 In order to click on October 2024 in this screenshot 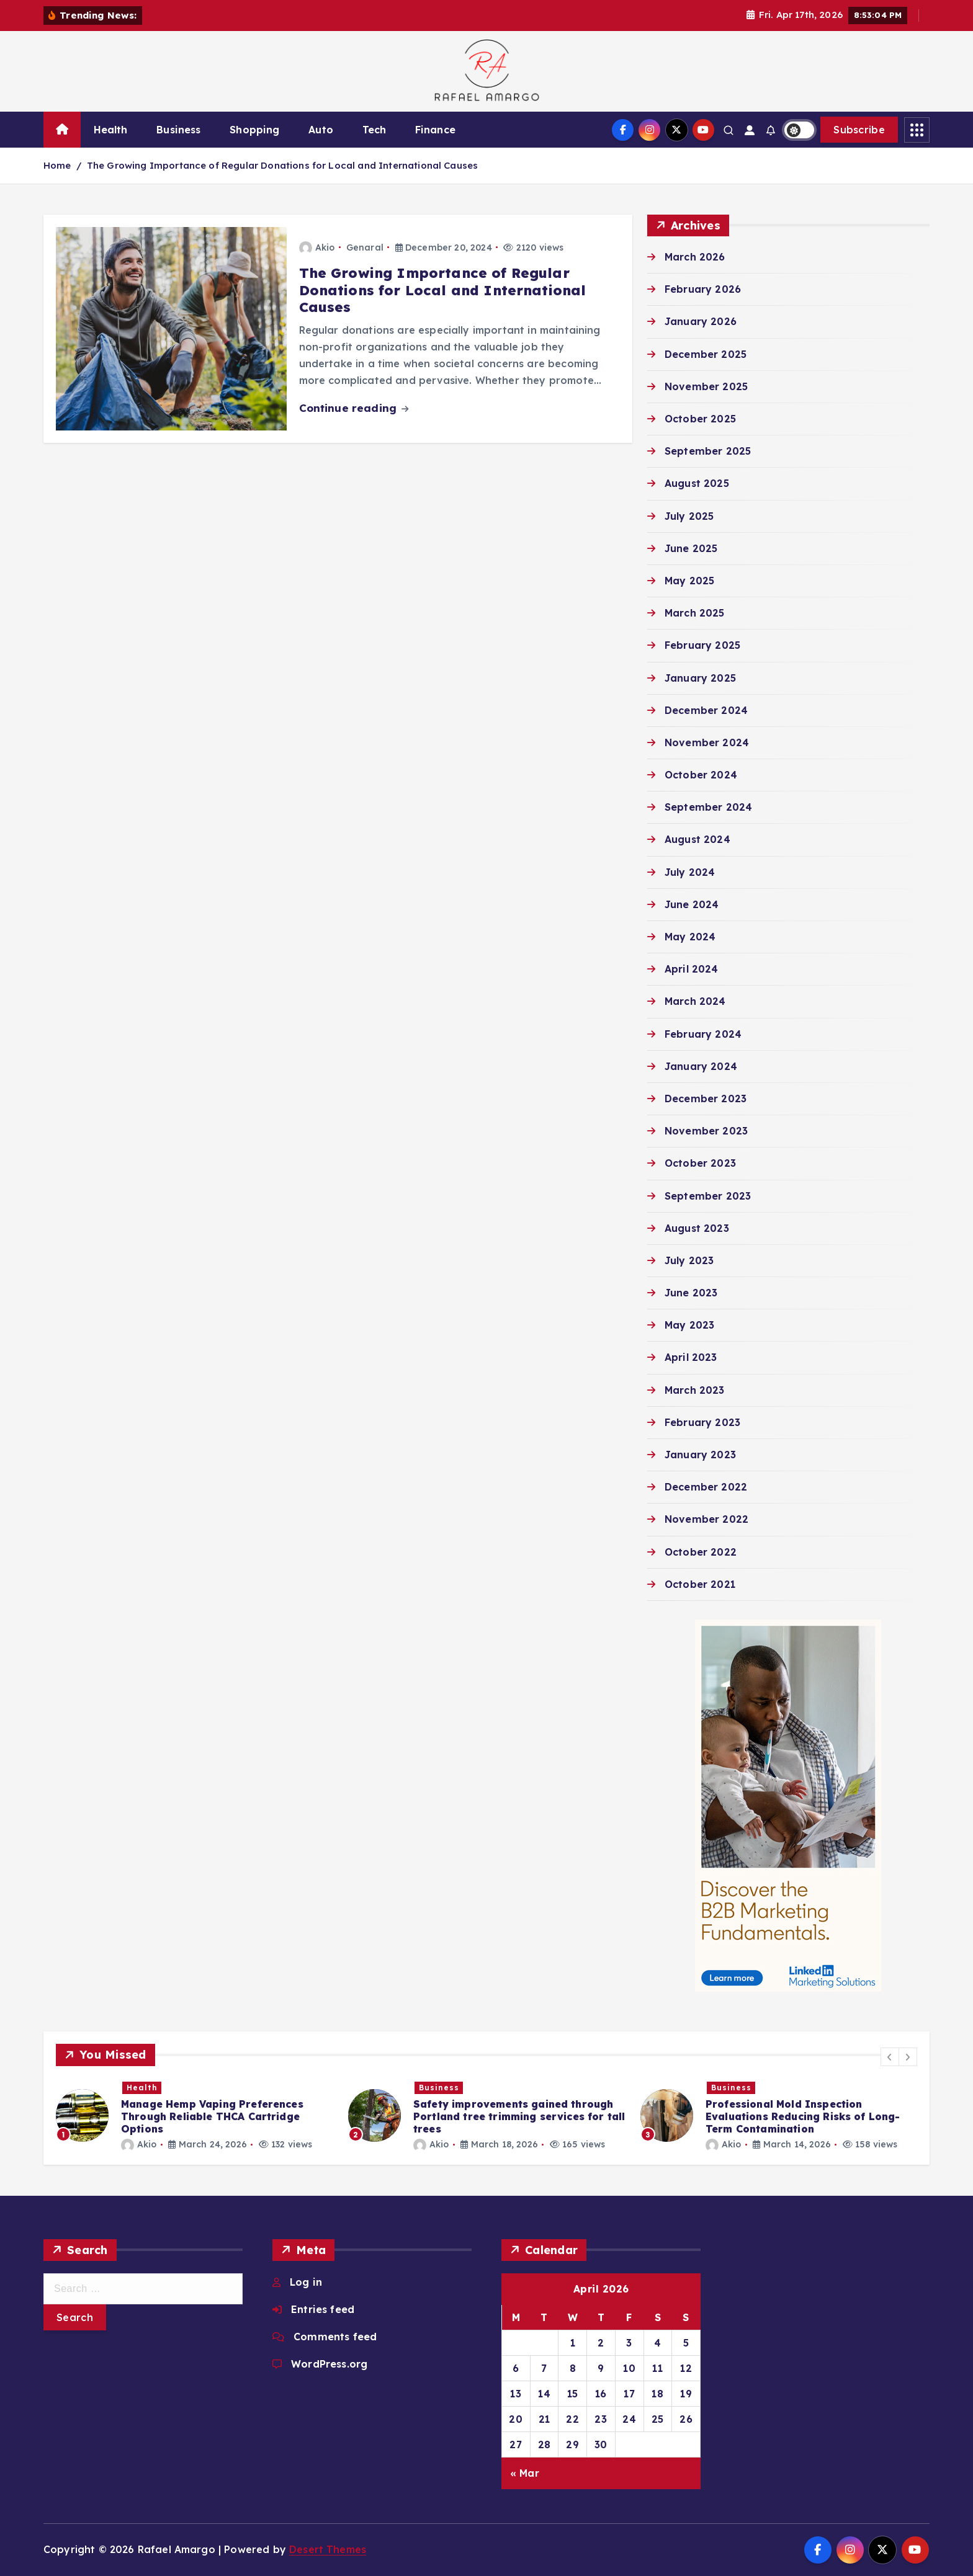, I will do `click(701, 775)`.